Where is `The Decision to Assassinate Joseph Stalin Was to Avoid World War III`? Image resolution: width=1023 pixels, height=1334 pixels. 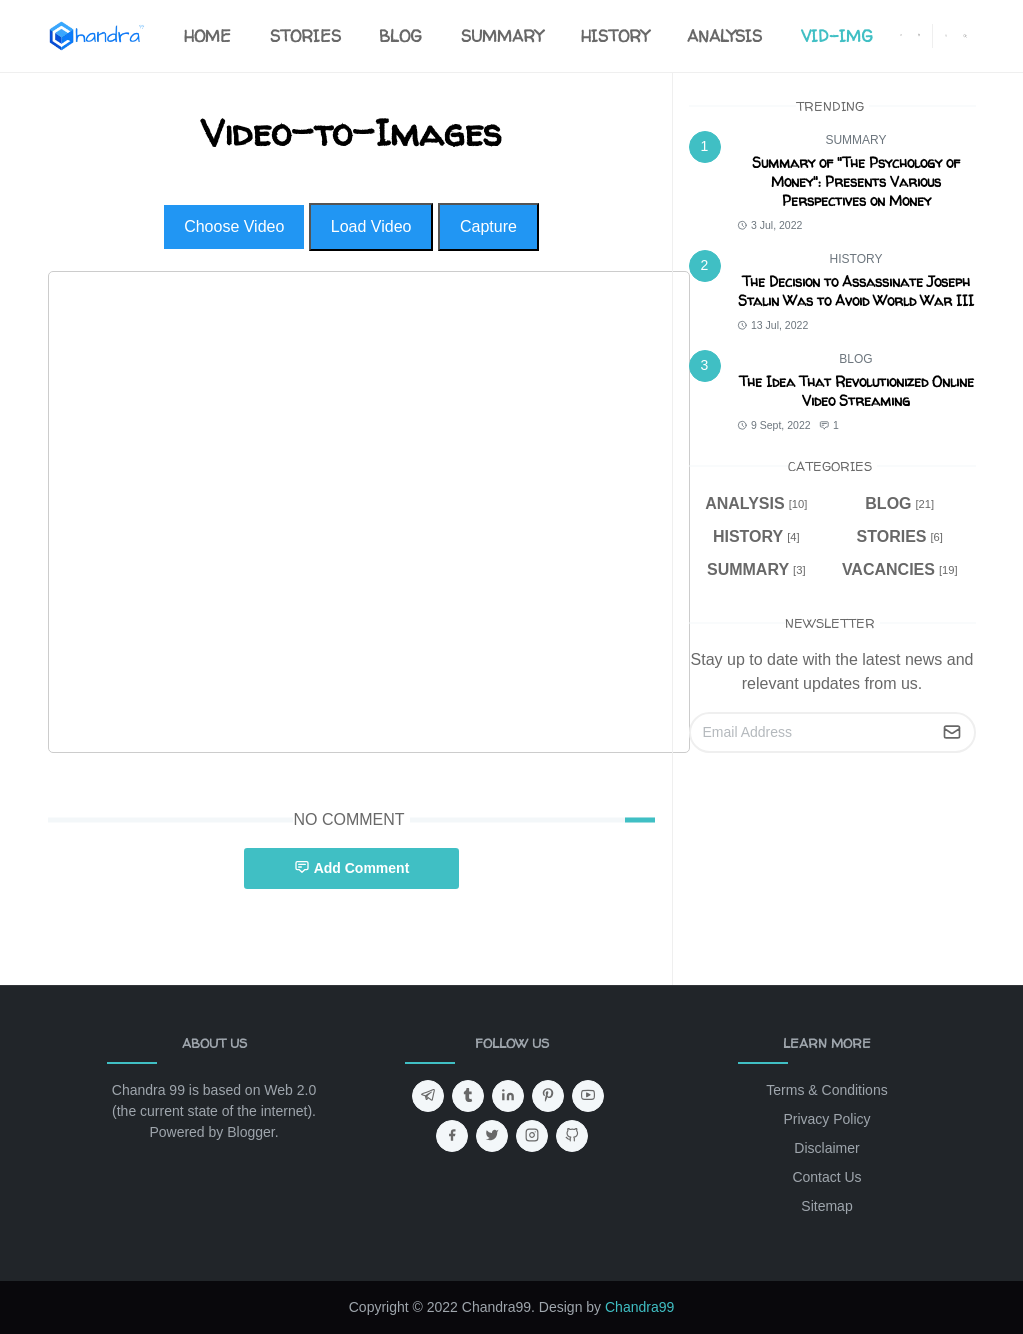
The Decision to Assassinate Joseph Stalin Was to Avoid World War III is located at coordinates (856, 291).